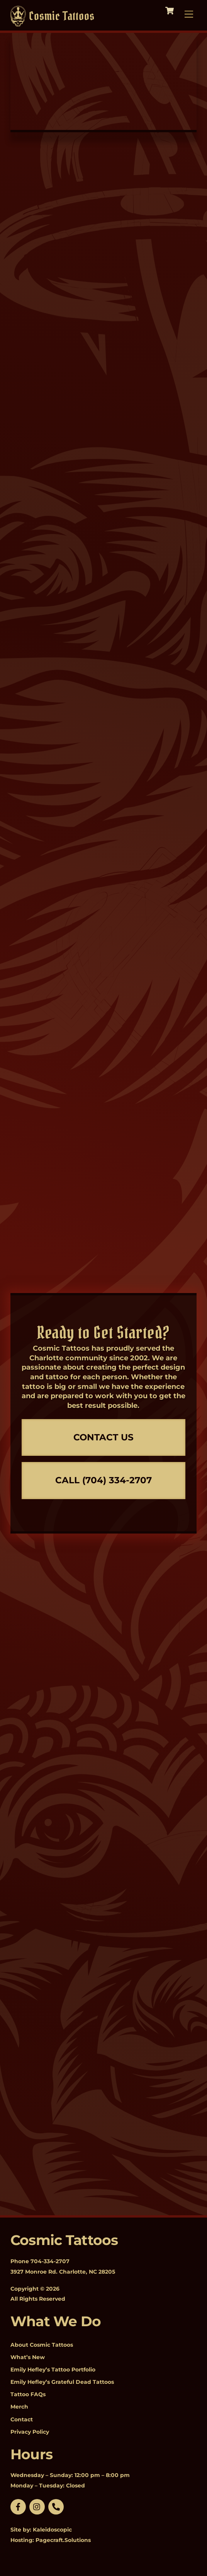 The image size is (207, 2576). Describe the element at coordinates (21, 2419) in the screenshot. I see `Contact` at that location.